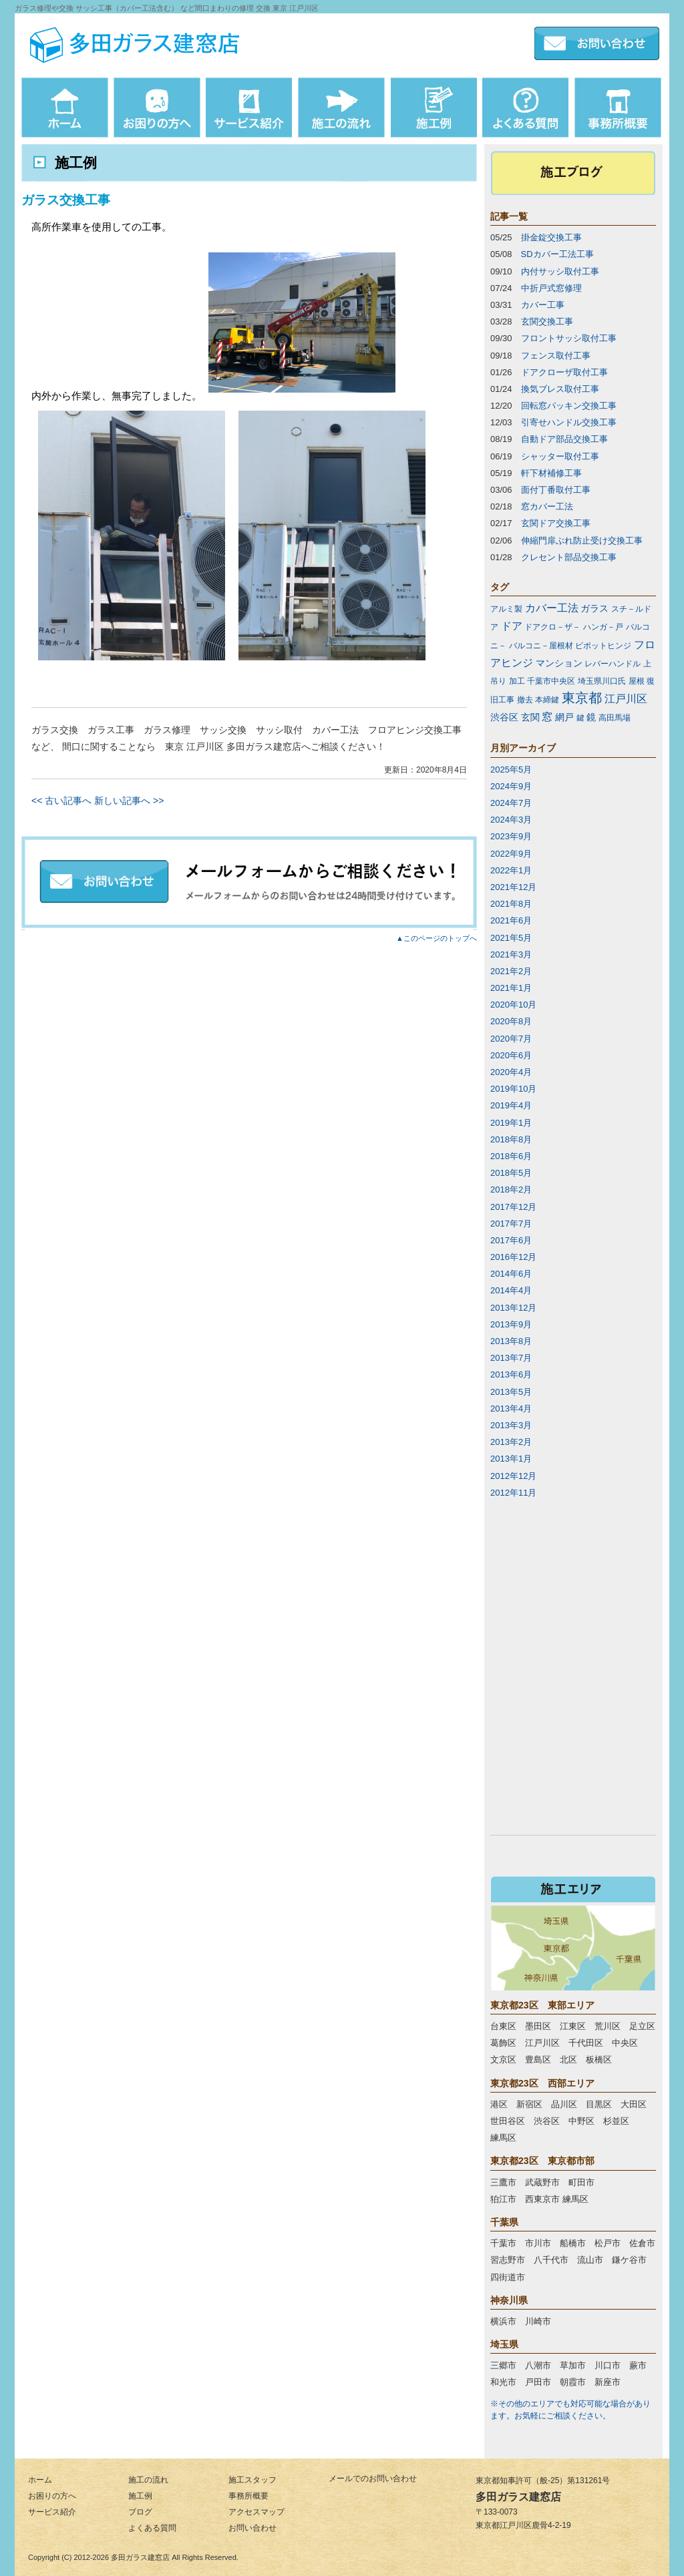 The width and height of the screenshot is (684, 2576). I want to click on 2021年8月, so click(511, 904).